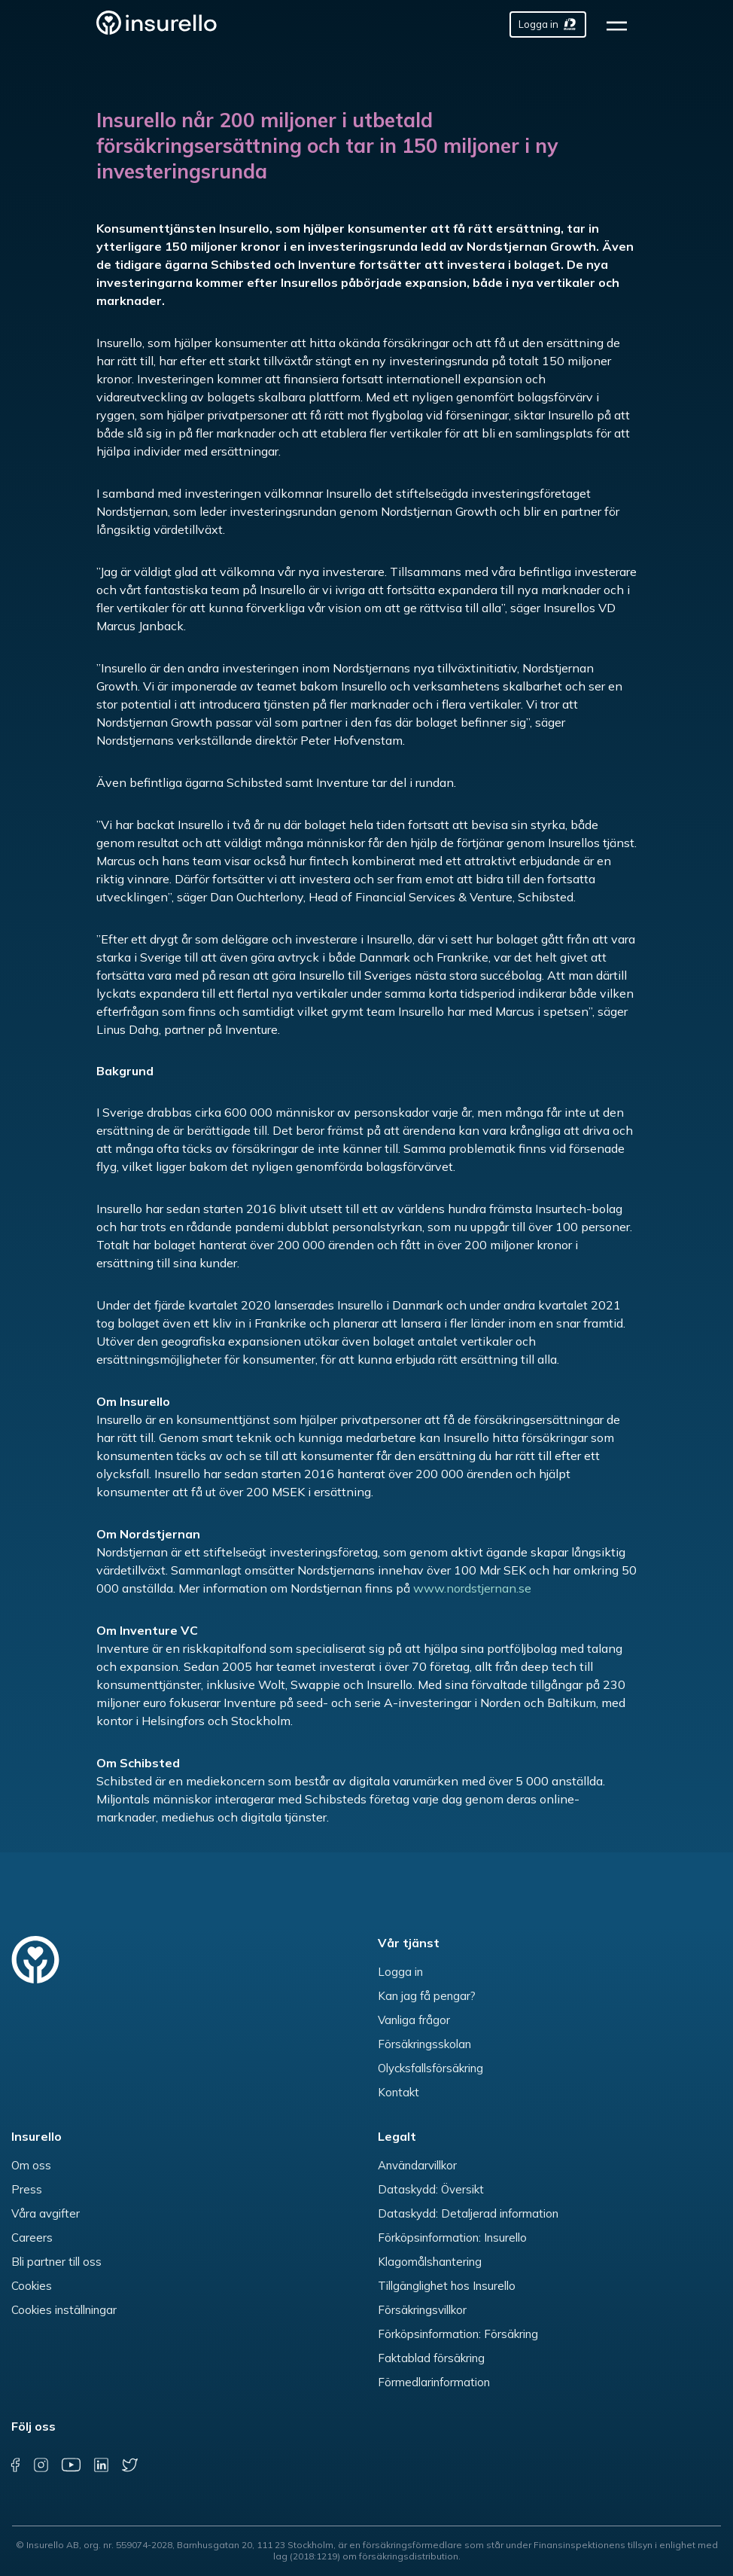 The width and height of the screenshot is (733, 2576). What do you see at coordinates (400, 1972) in the screenshot?
I see `Logga in` at bounding box center [400, 1972].